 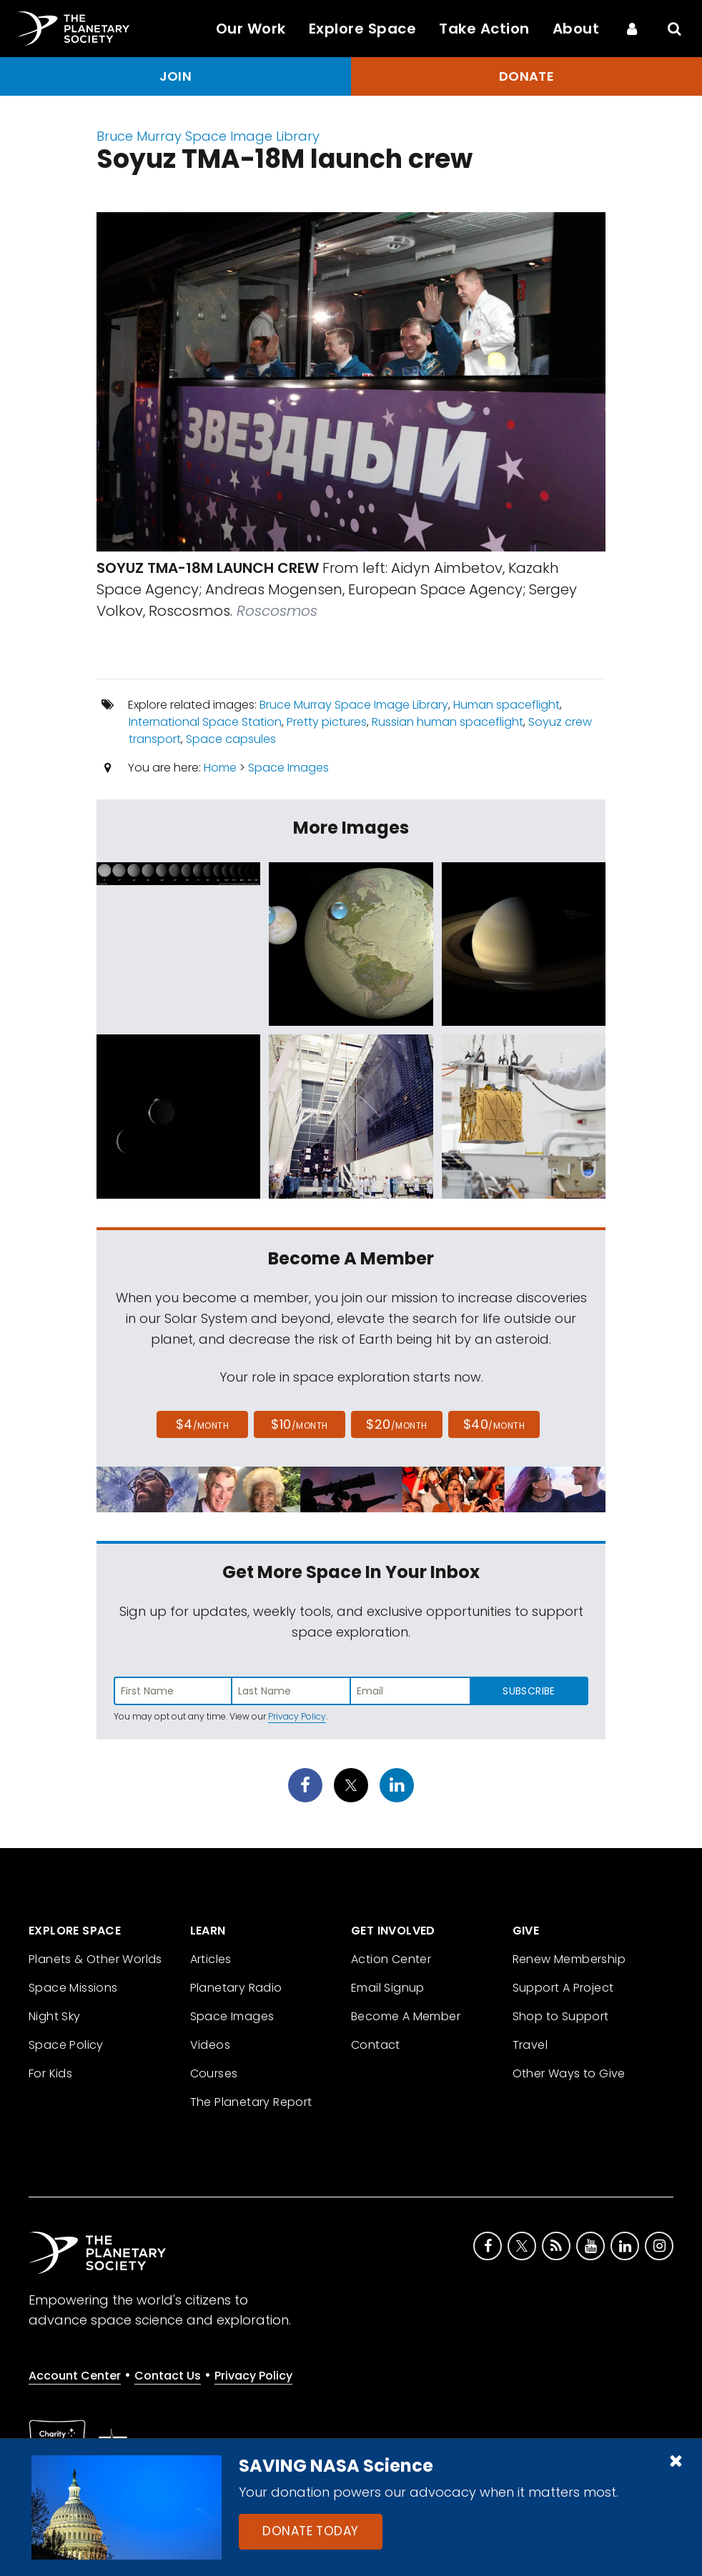 I want to click on Videos, so click(x=210, y=2045).